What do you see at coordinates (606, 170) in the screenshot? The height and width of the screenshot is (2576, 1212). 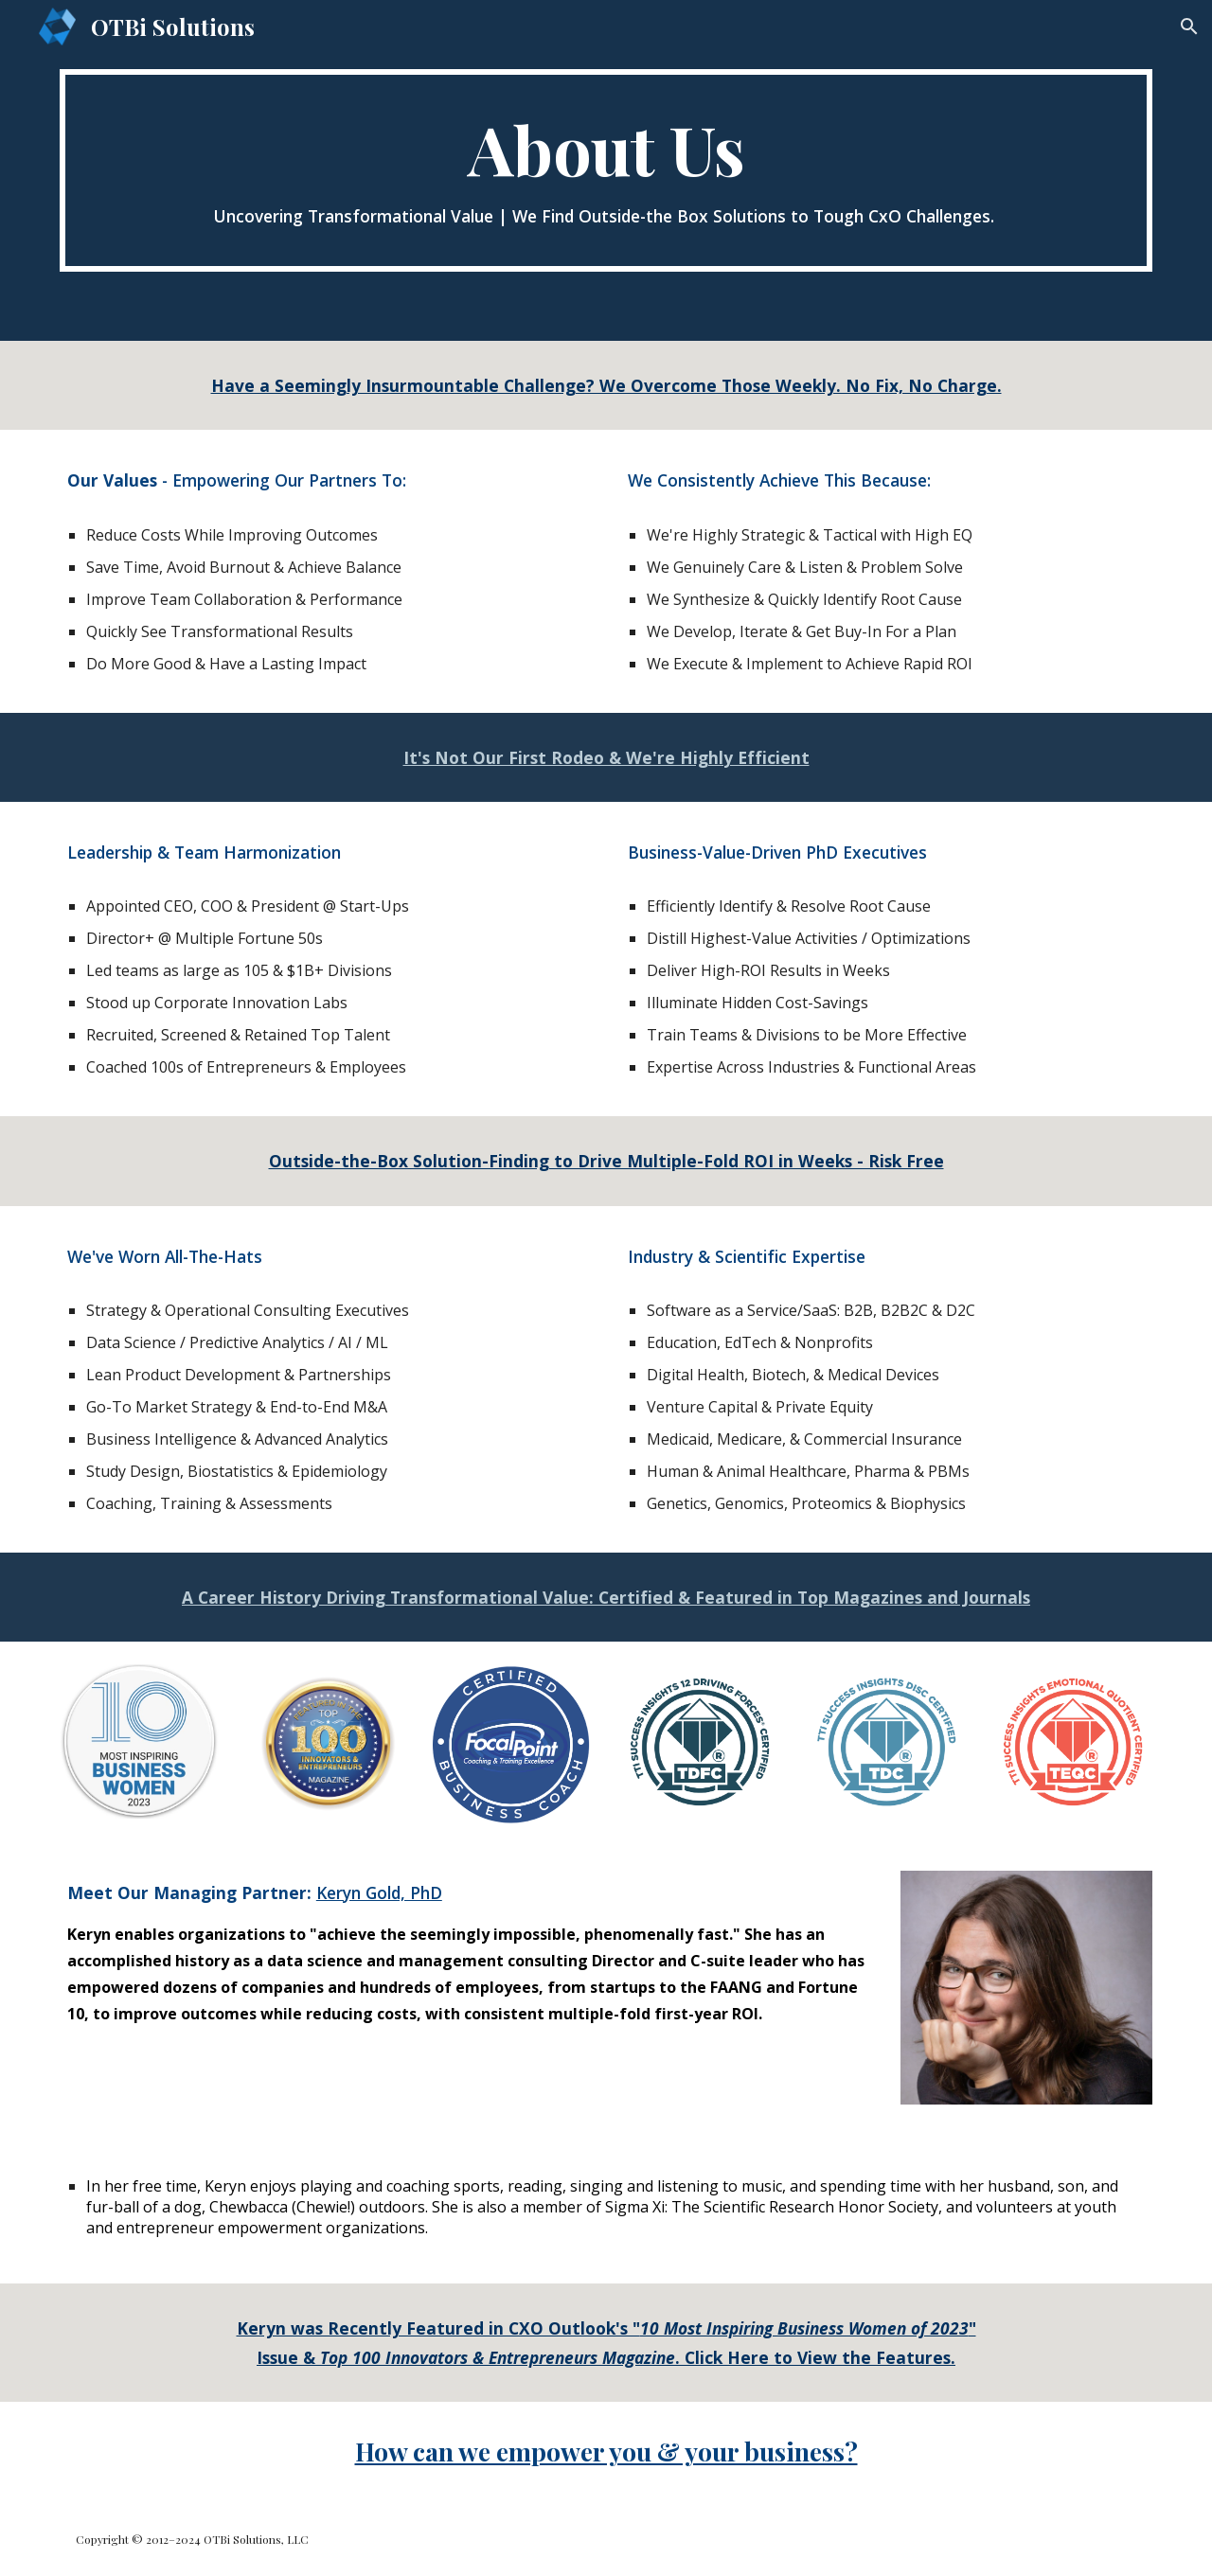 I see `[main]` at bounding box center [606, 170].